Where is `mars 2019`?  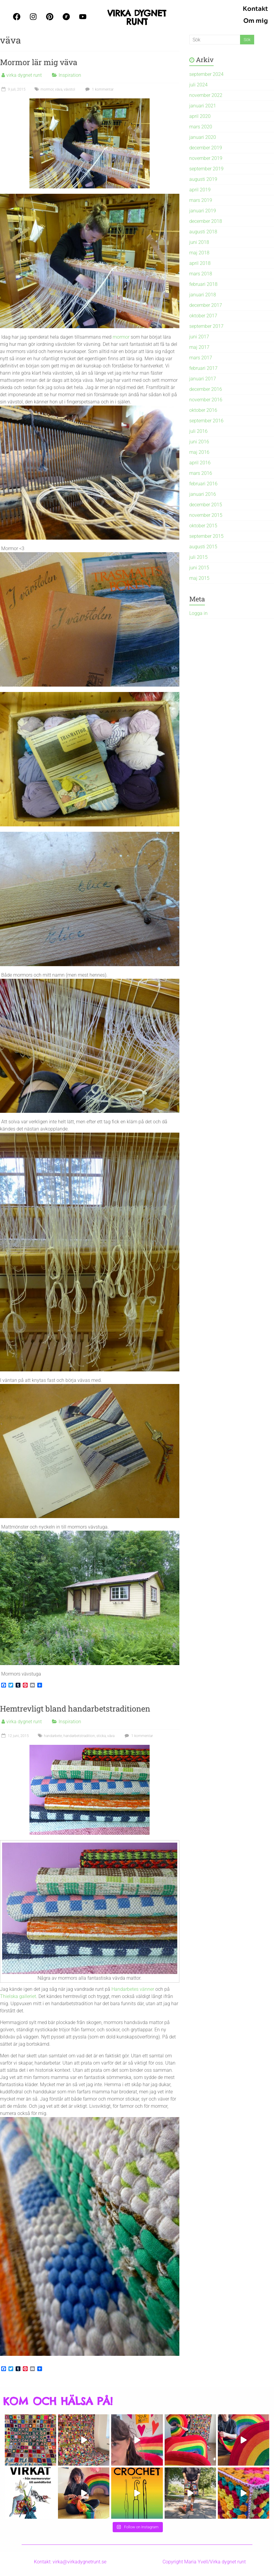
mars 2019 is located at coordinates (200, 200).